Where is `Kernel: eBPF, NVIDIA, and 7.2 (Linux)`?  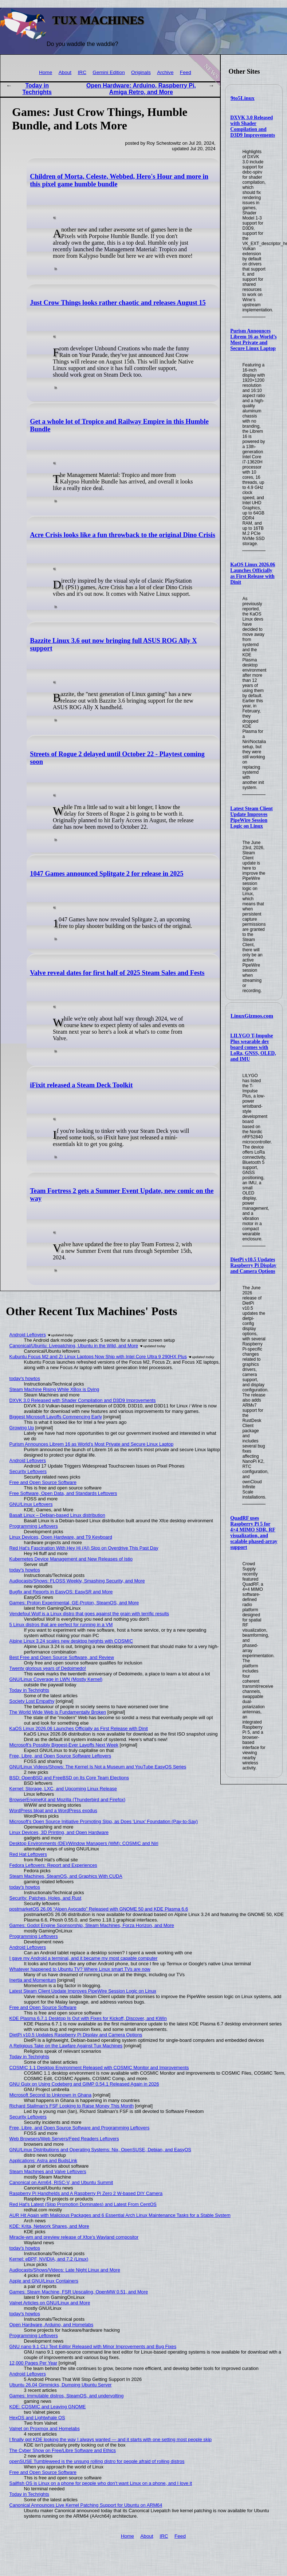 Kernel: eBPF, NVIDIA, and 7.2 (Linux) is located at coordinates (49, 2259).